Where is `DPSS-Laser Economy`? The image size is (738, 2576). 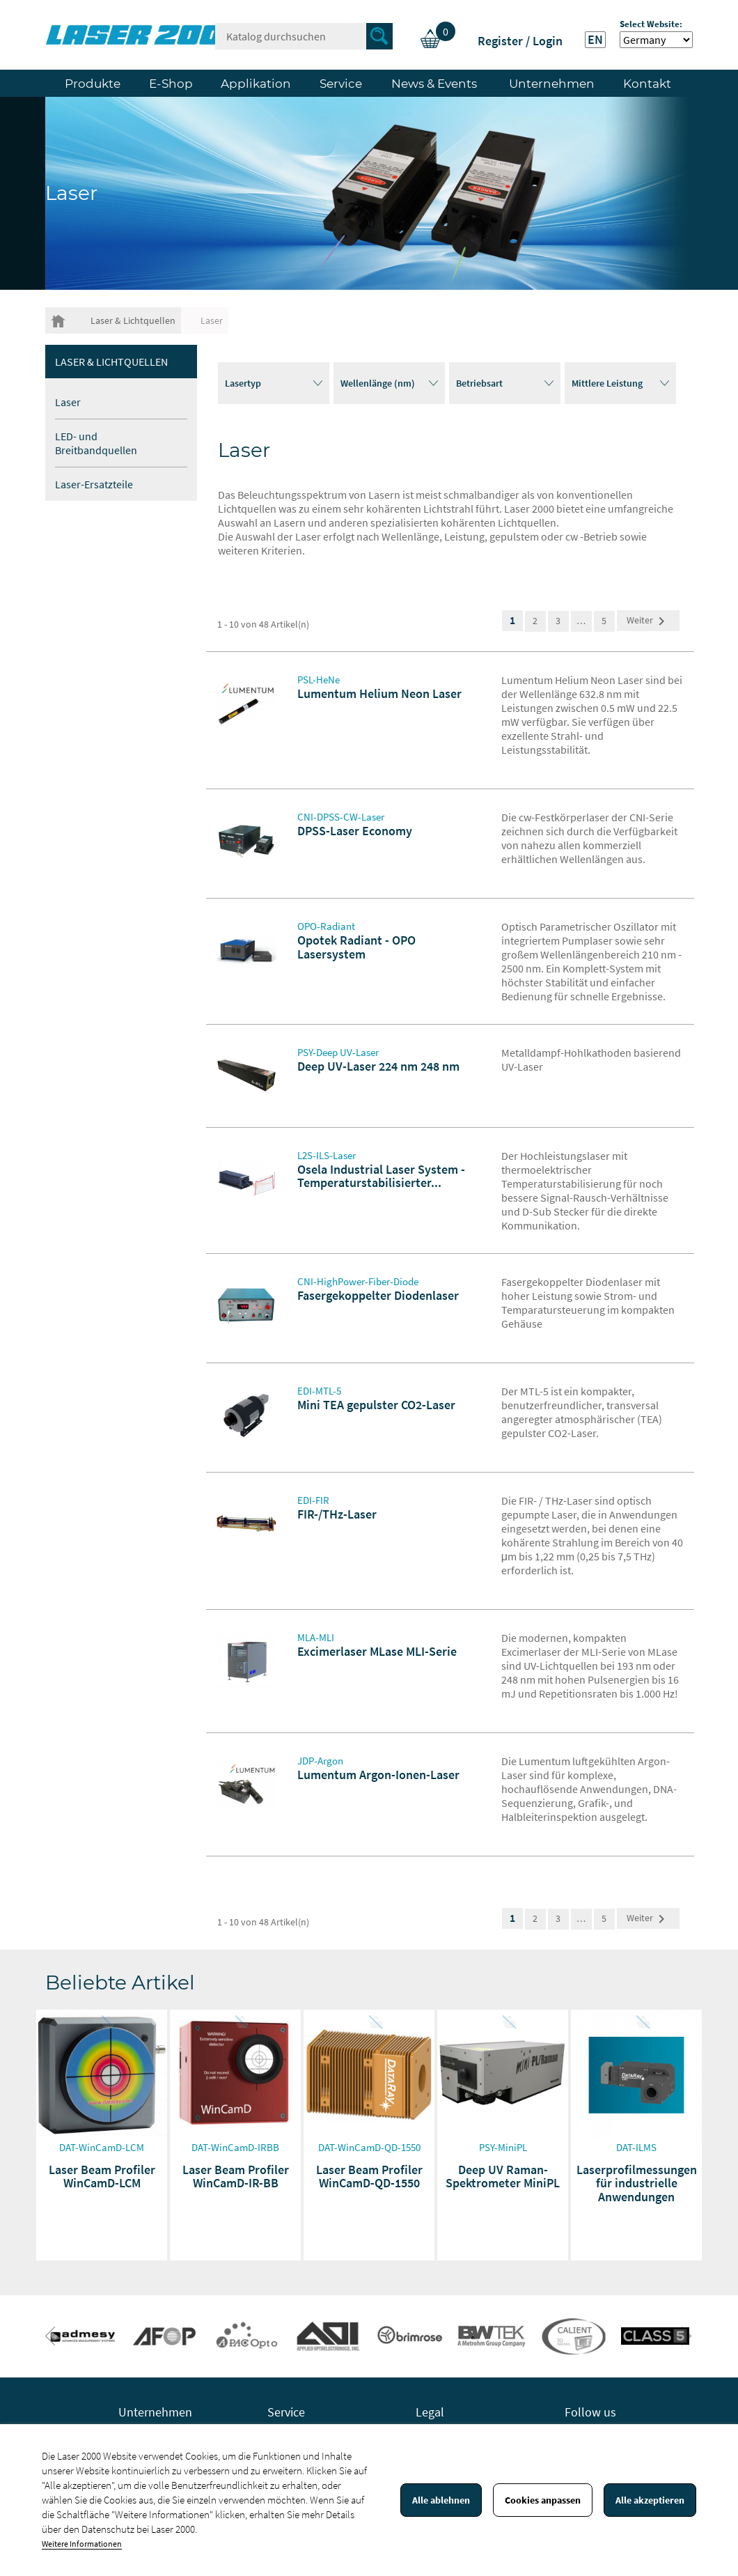 DPSS-Laser Economy is located at coordinates (354, 831).